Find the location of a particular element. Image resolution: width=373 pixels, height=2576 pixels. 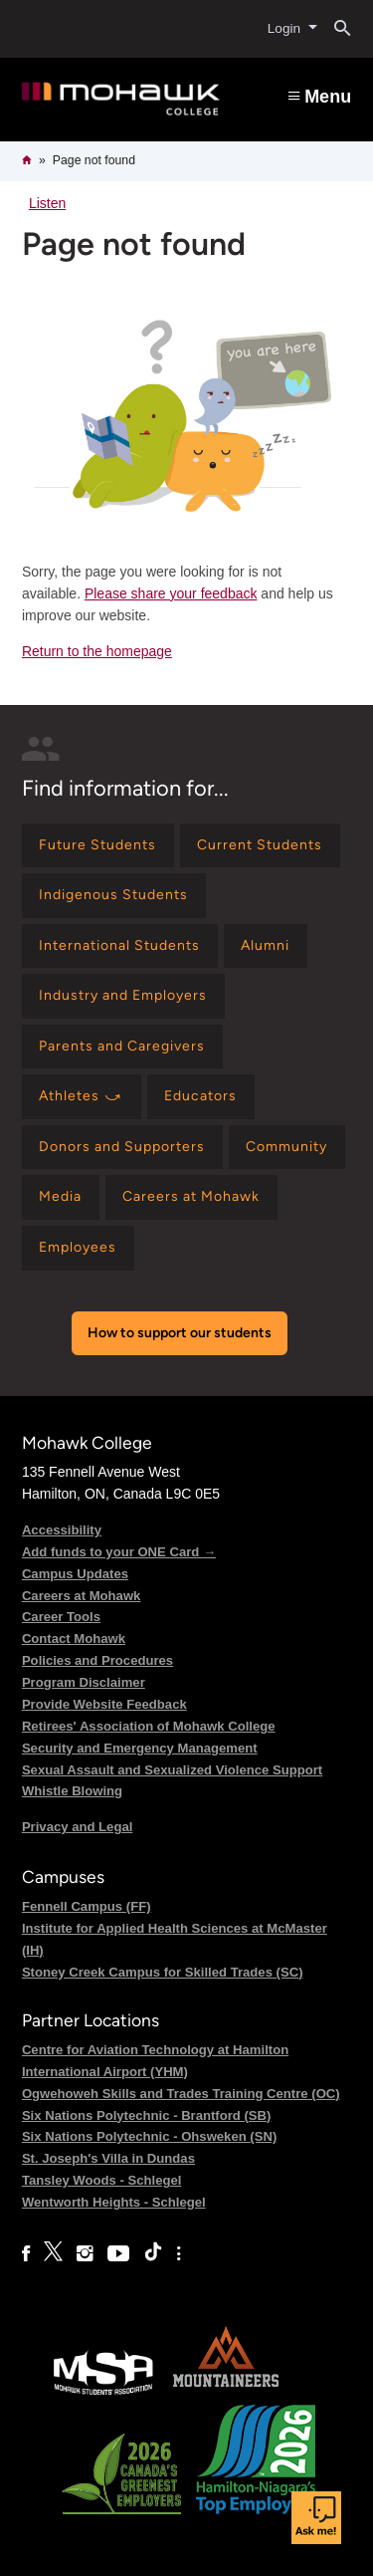

Wentworth Heights - Schlegel is located at coordinates (114, 2202).